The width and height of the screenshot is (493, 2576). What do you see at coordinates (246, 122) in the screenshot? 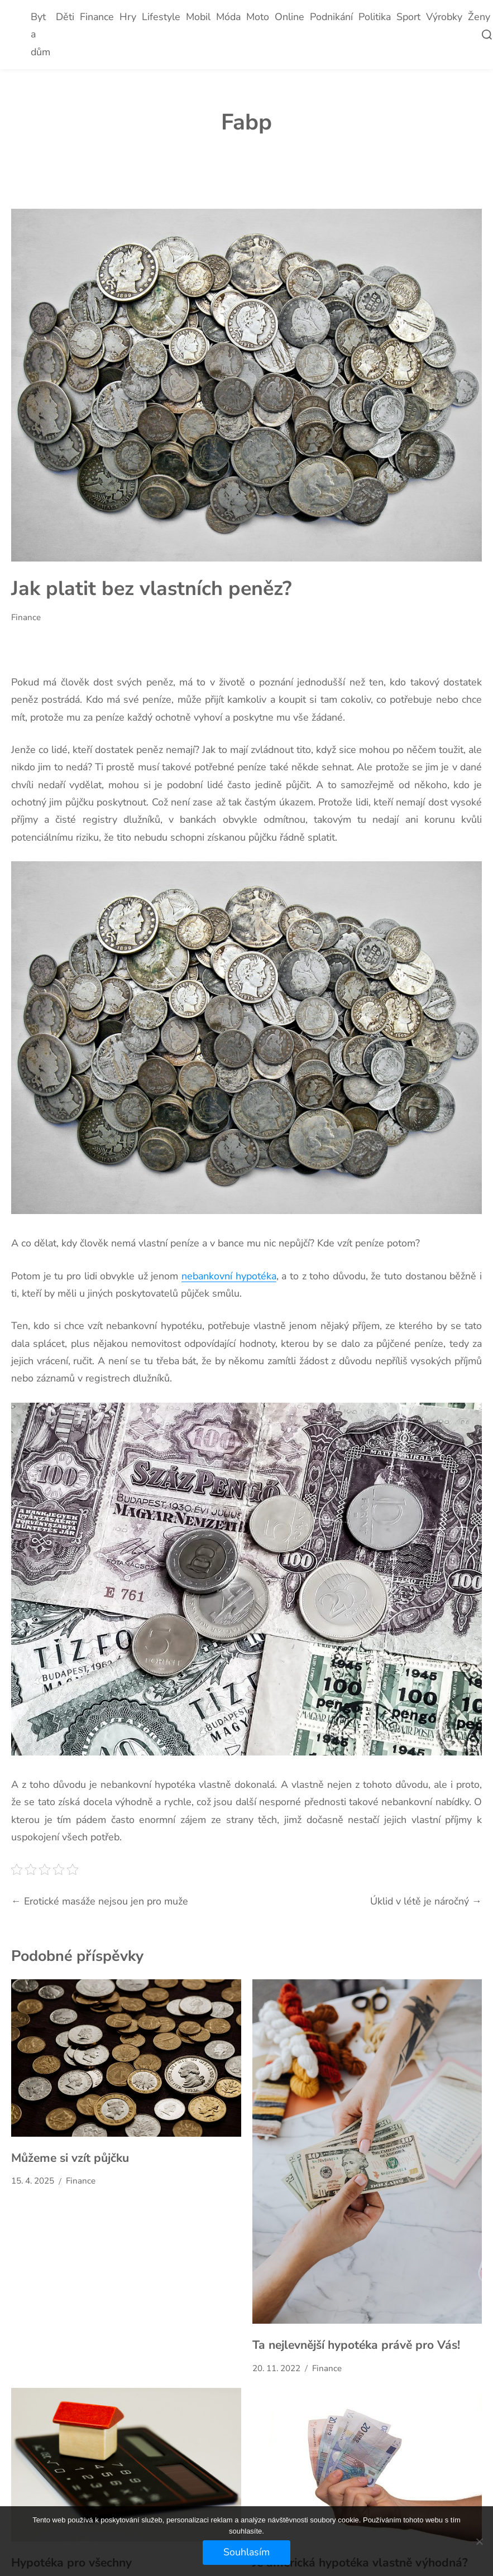
I see `Fabp` at bounding box center [246, 122].